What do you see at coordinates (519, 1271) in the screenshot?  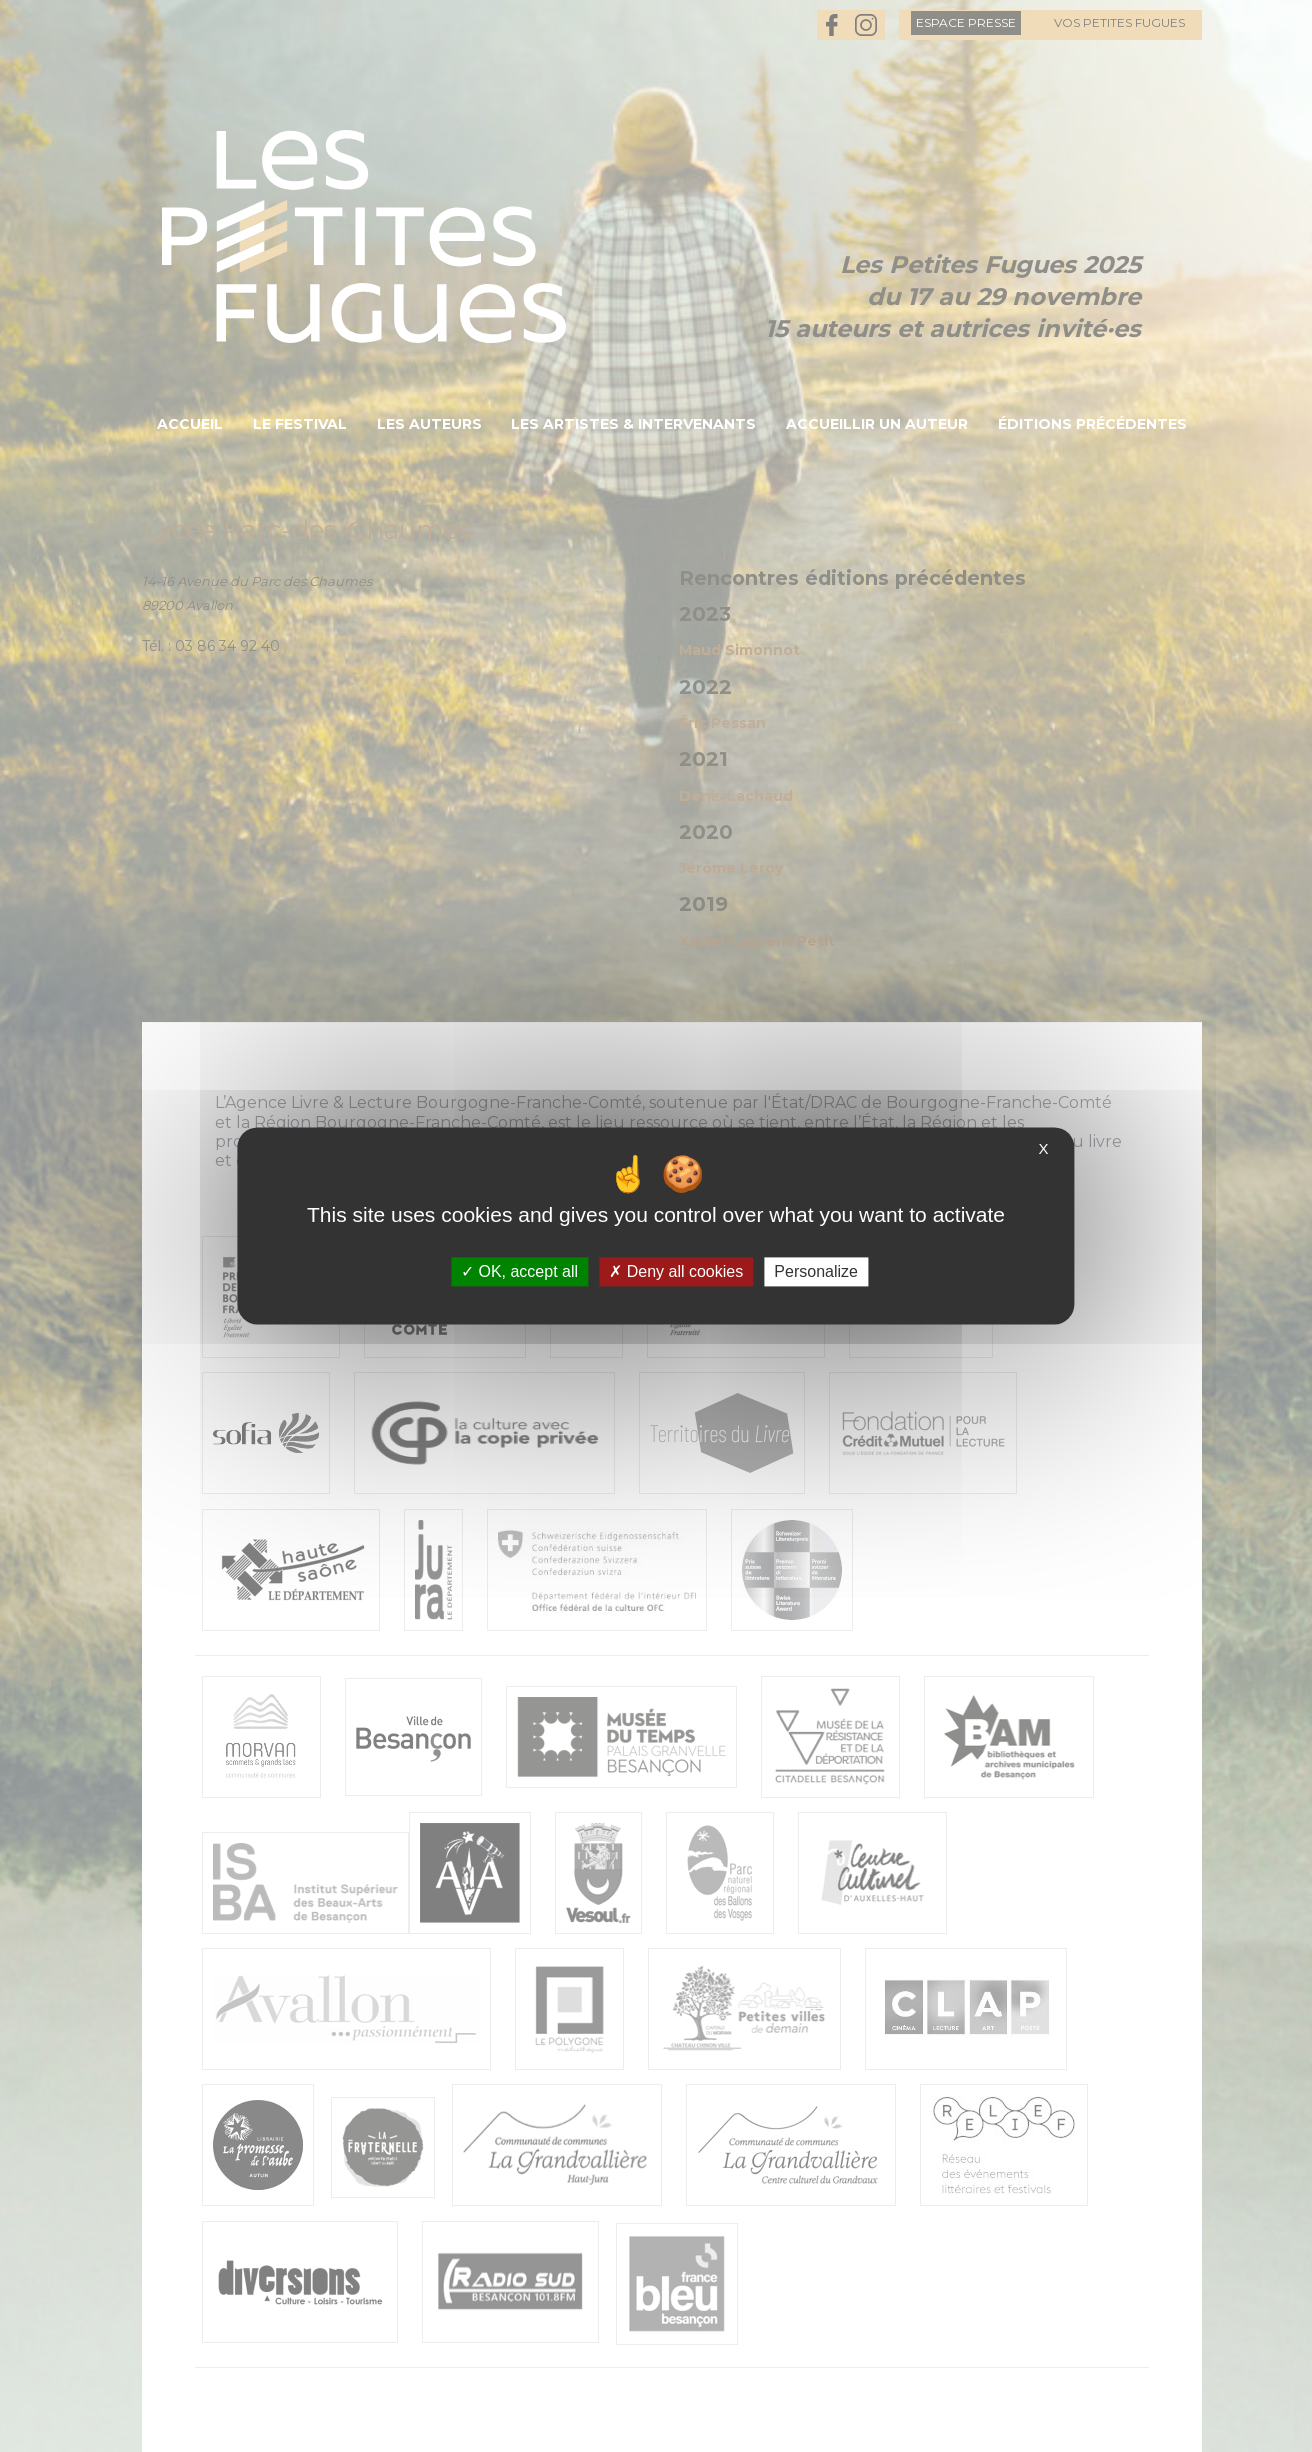 I see `OK, accept all` at bounding box center [519, 1271].